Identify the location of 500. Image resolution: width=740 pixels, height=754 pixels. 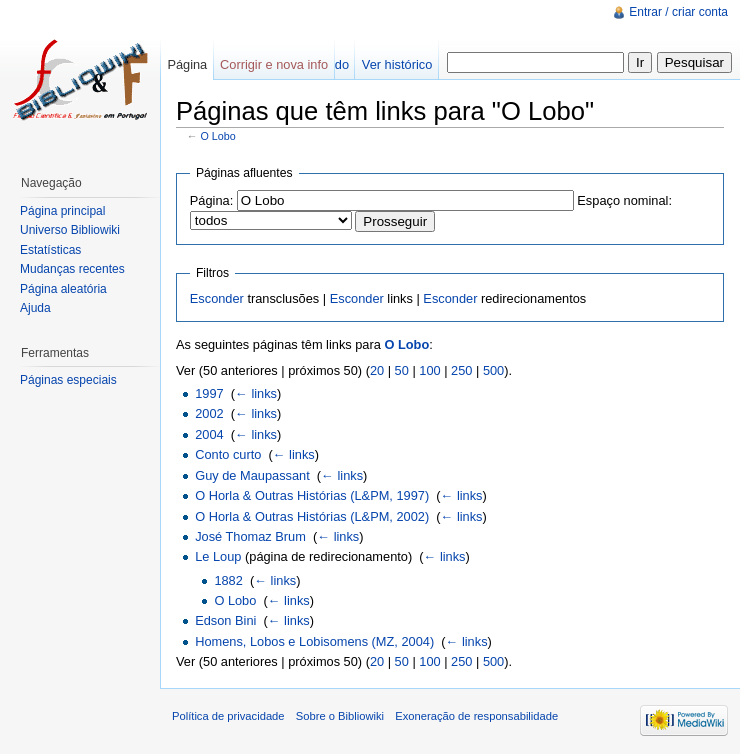
(493, 370).